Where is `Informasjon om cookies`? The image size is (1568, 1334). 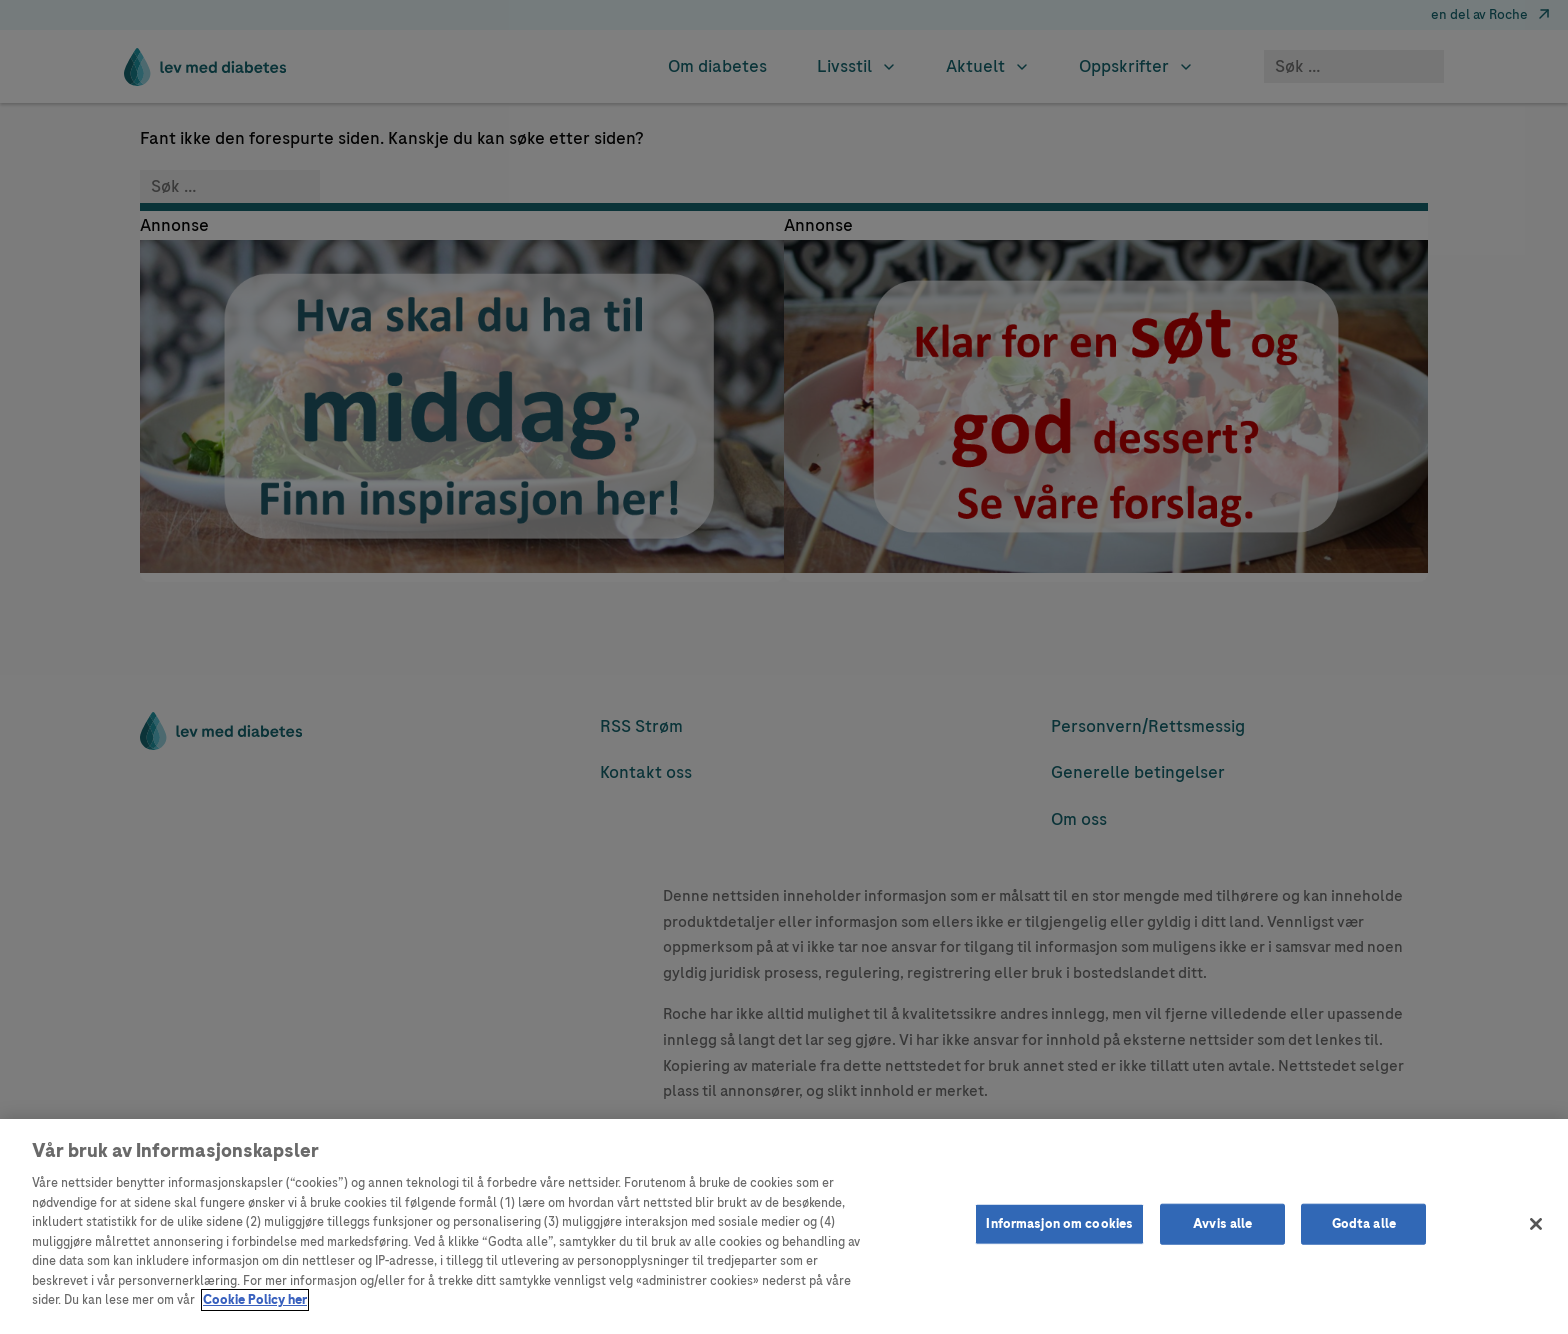 Informasjon om cookies is located at coordinates (1059, 1223).